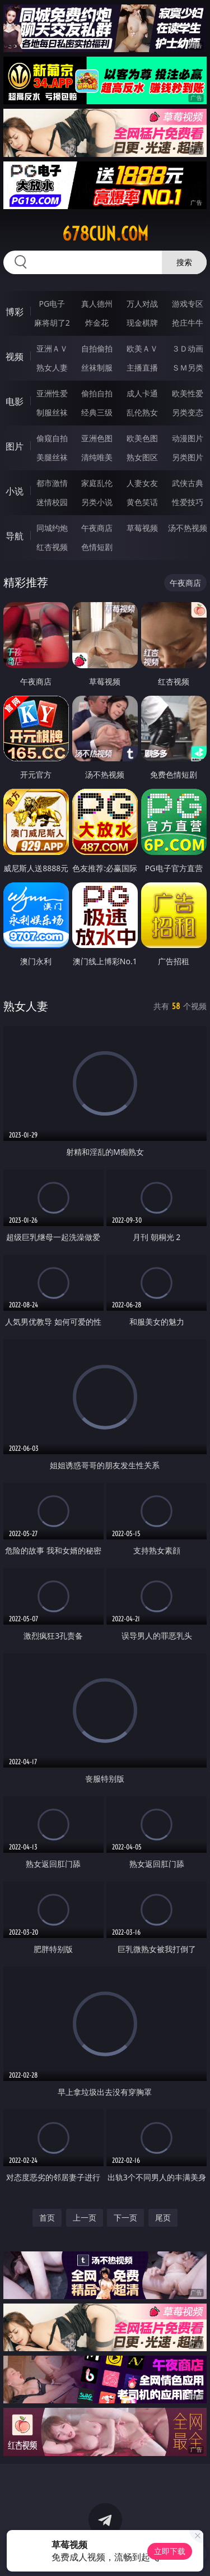 Image resolution: width=210 pixels, height=2576 pixels. I want to click on 乱伦熟女, so click(142, 412).